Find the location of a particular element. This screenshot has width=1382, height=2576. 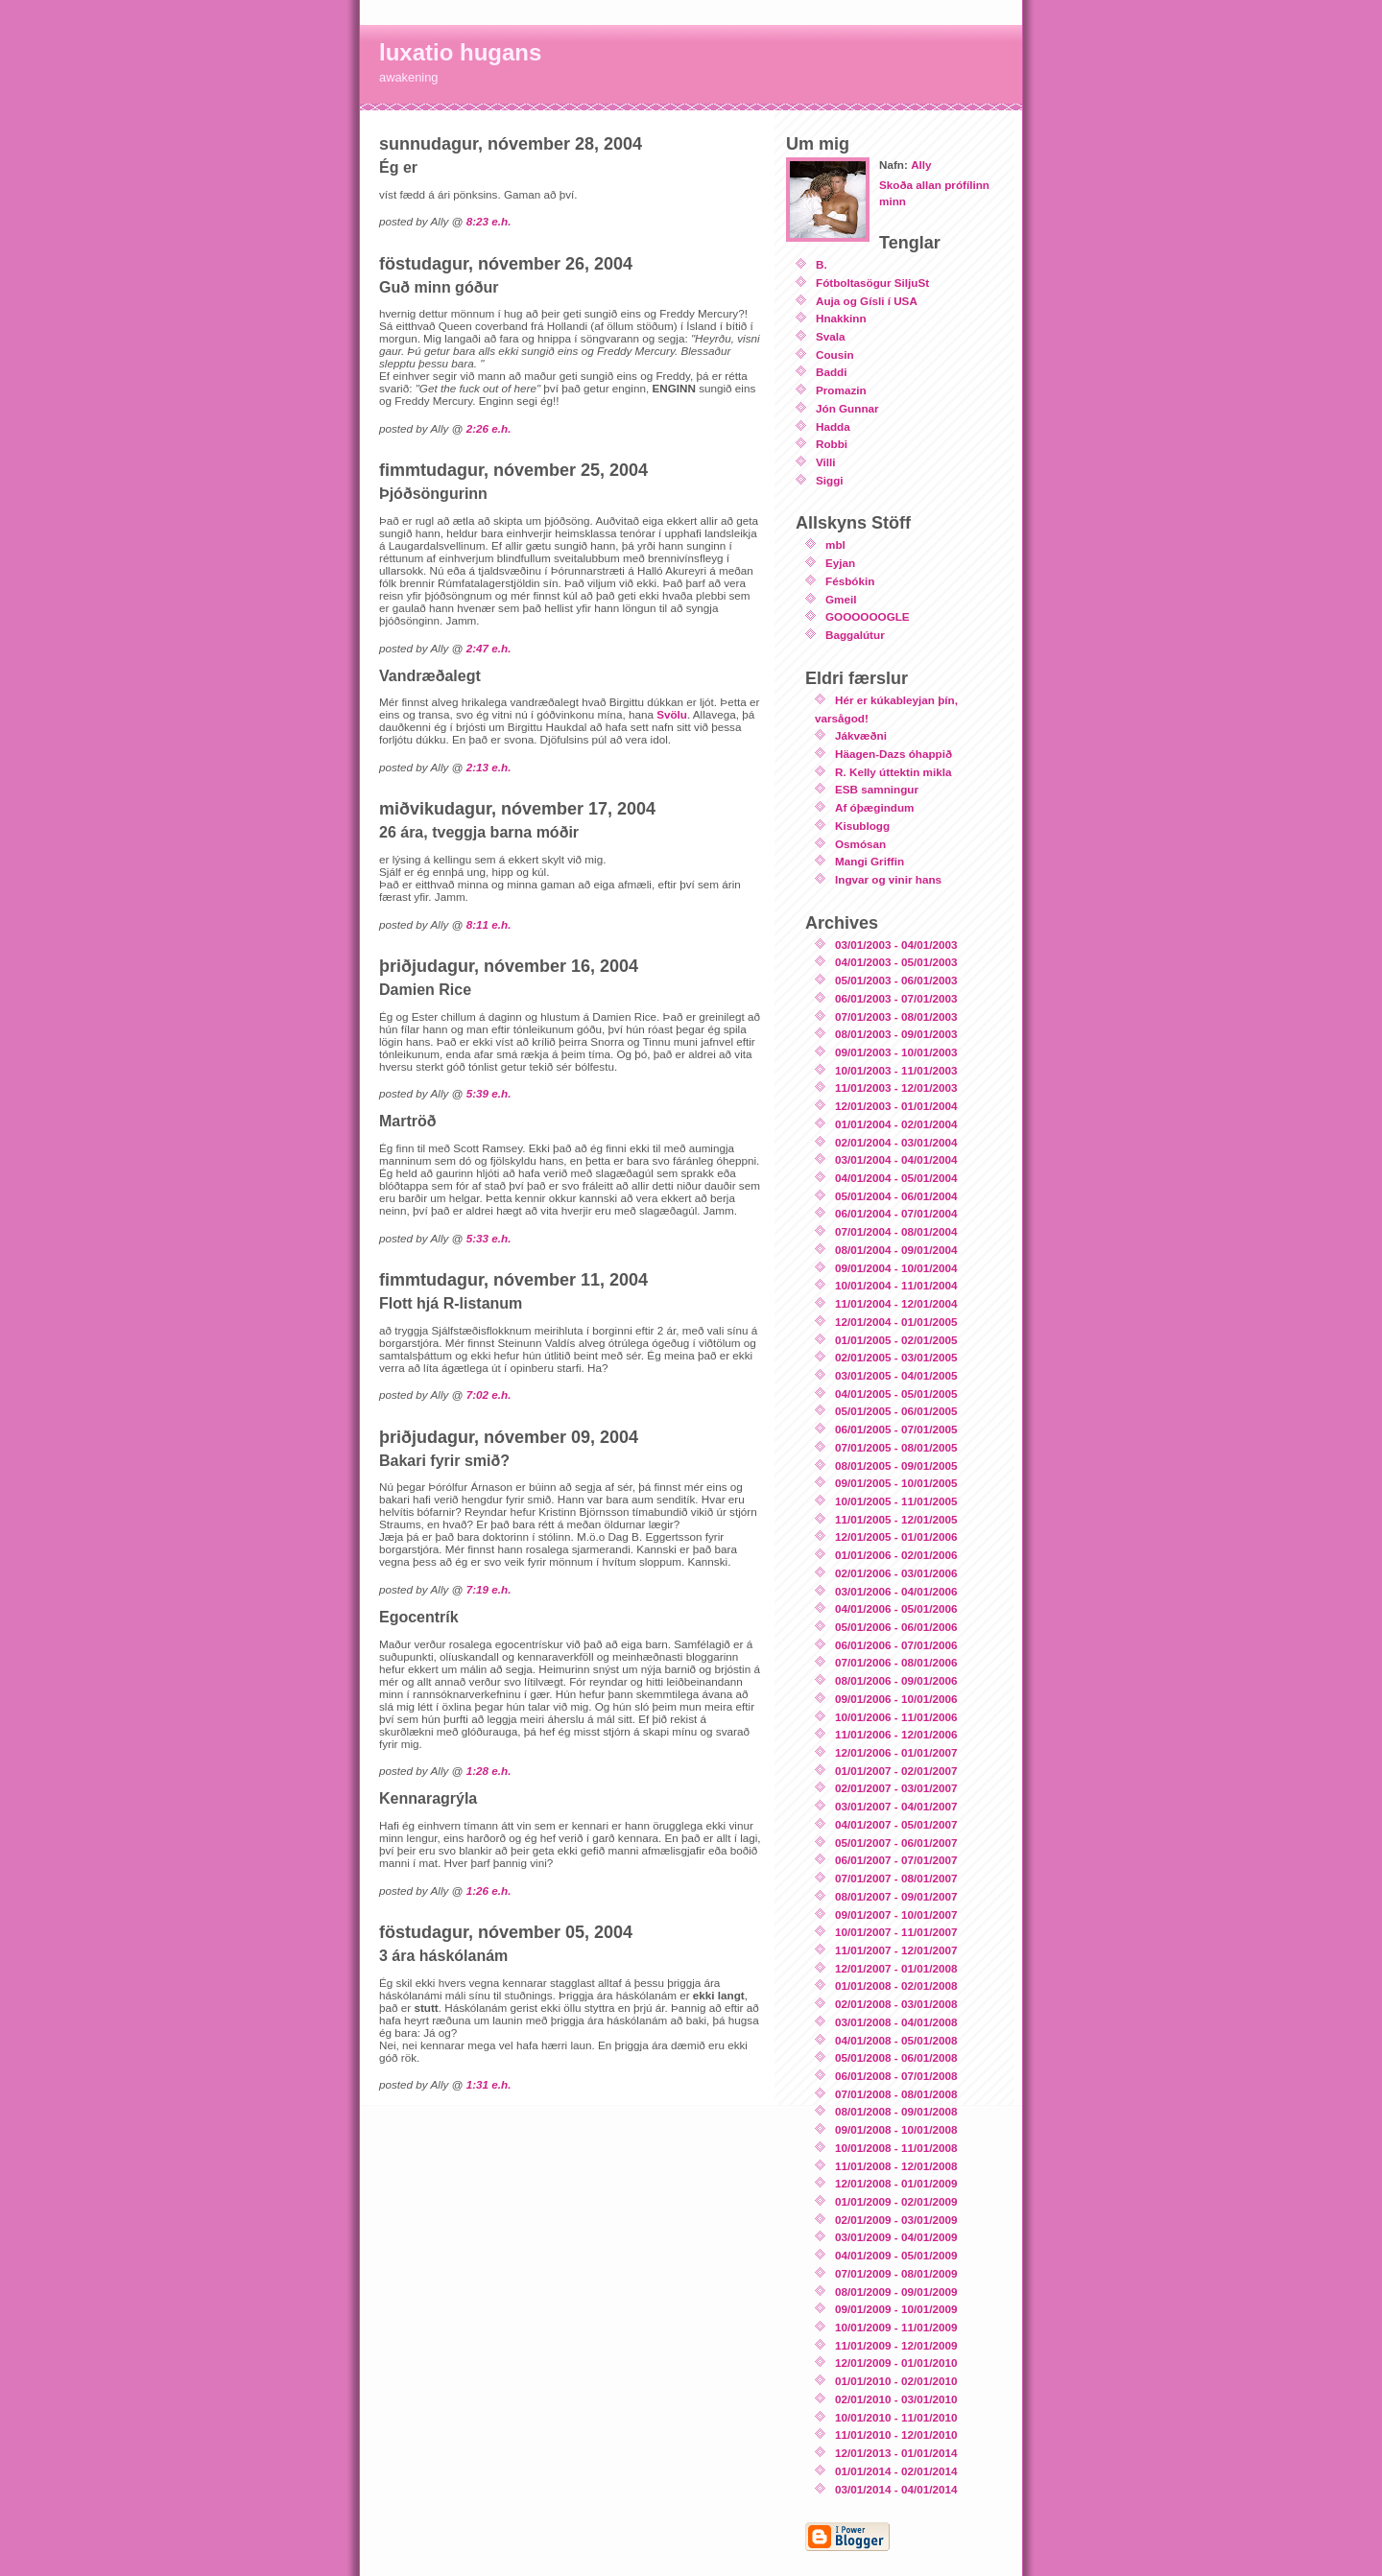

07/01/2008 - 08/01/2008 is located at coordinates (896, 2094).